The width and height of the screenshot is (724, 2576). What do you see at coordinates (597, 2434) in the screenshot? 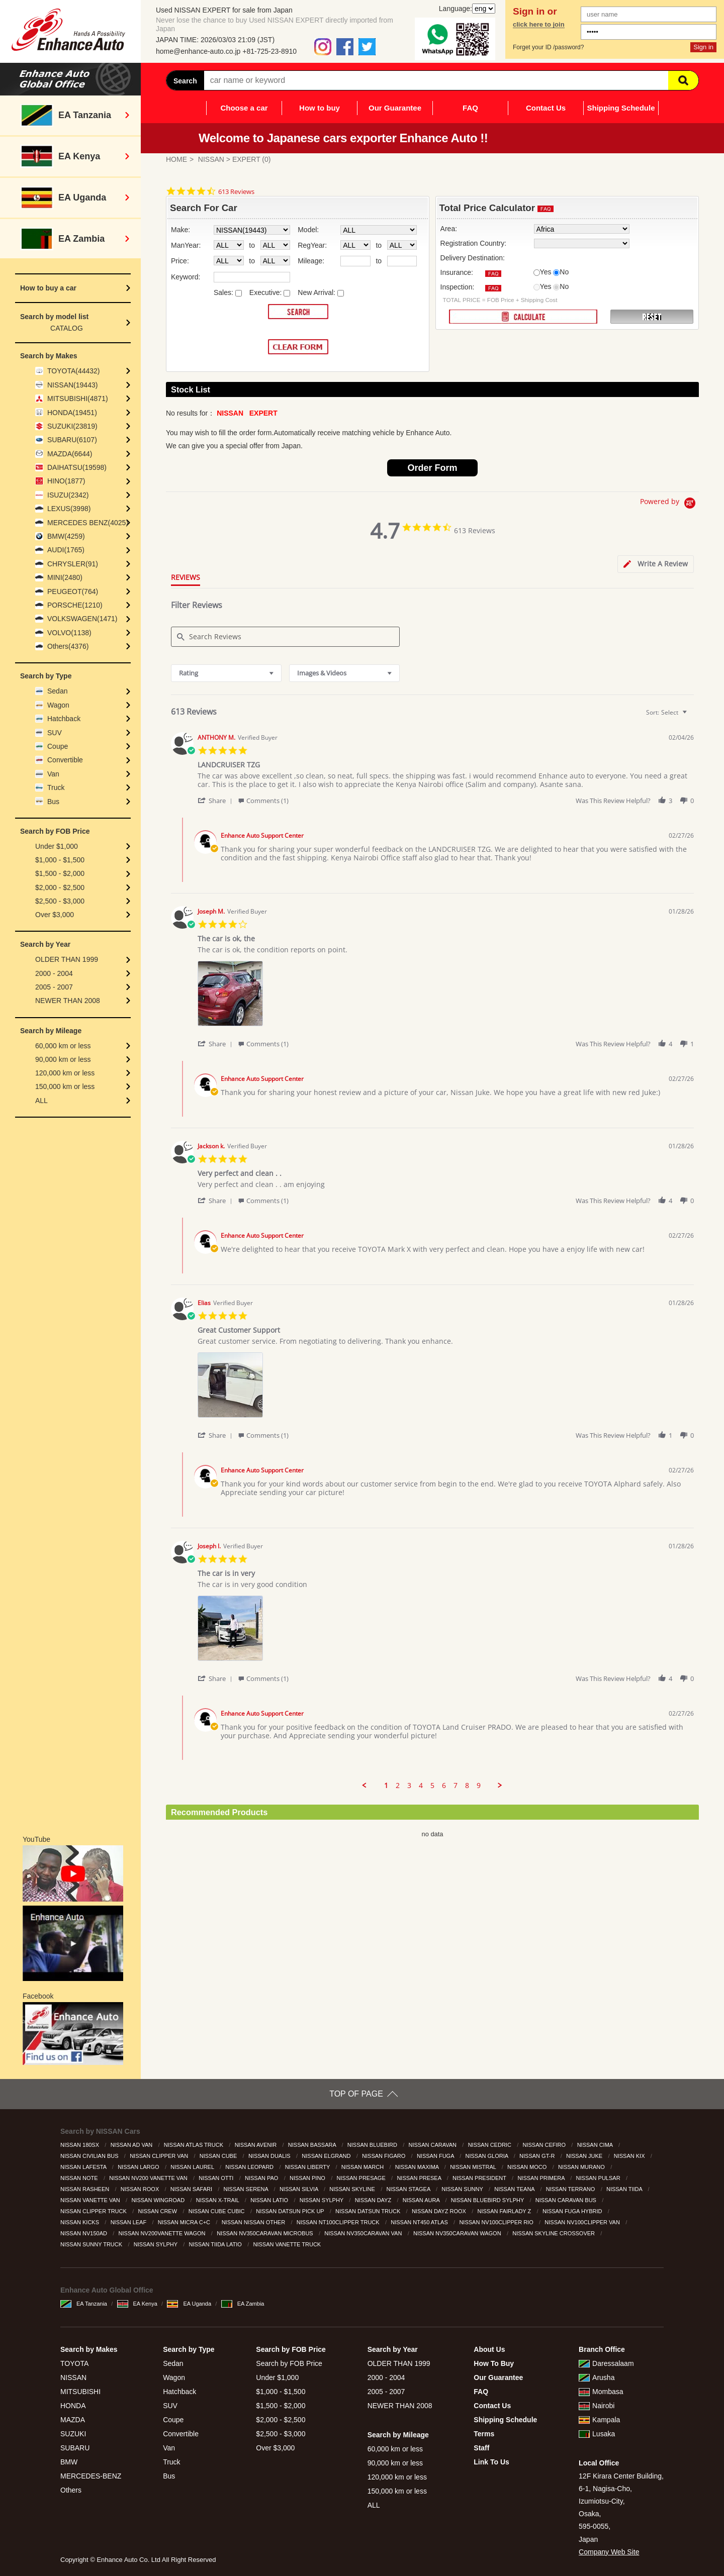
I see `Lusaka` at bounding box center [597, 2434].